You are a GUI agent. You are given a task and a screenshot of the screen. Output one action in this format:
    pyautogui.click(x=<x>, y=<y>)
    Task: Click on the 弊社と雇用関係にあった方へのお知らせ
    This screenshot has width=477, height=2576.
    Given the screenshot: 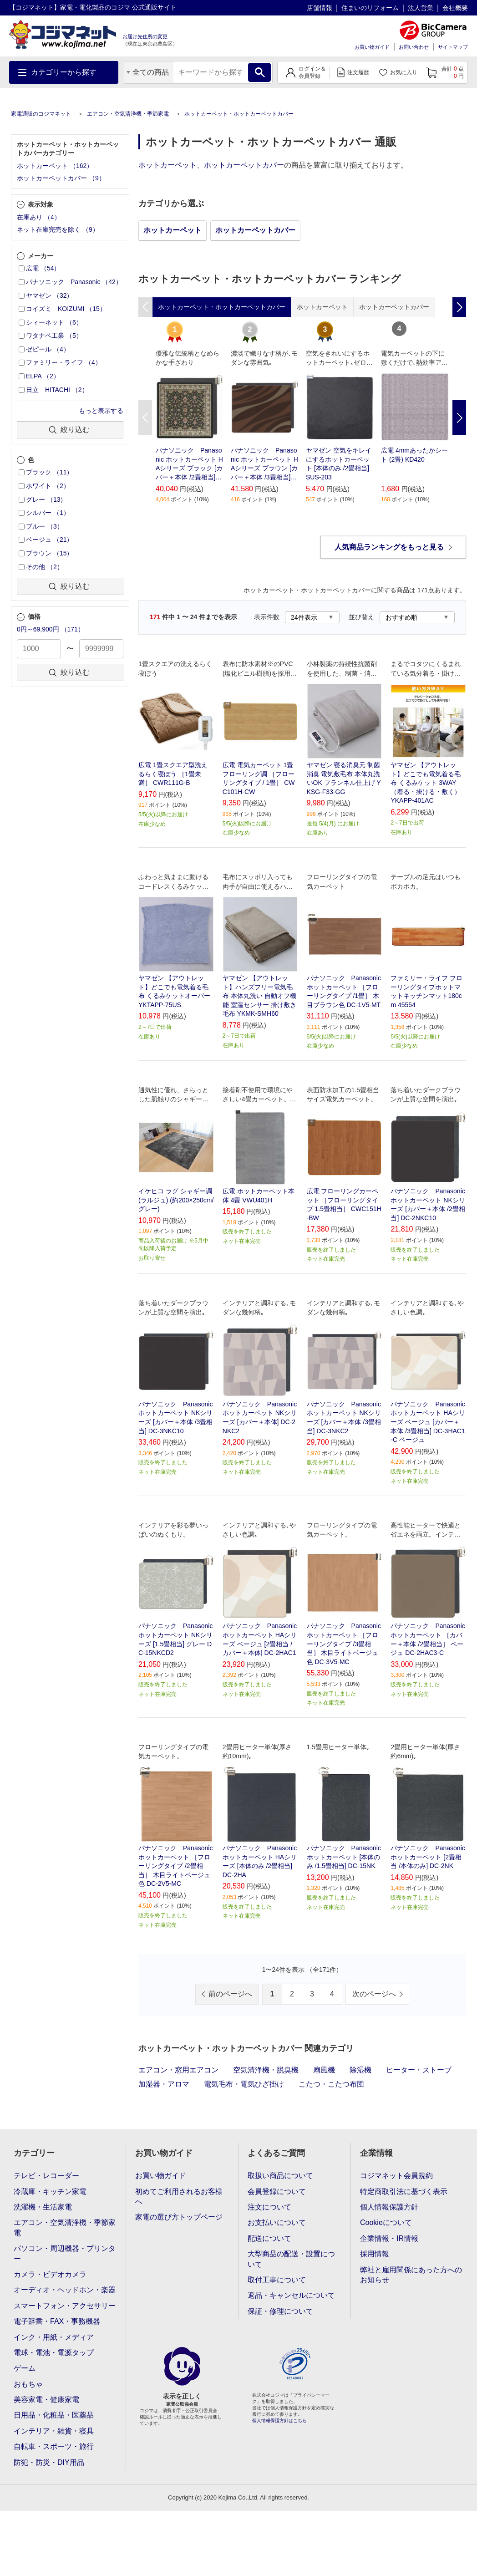 What is the action you would take?
    pyautogui.click(x=411, y=2275)
    